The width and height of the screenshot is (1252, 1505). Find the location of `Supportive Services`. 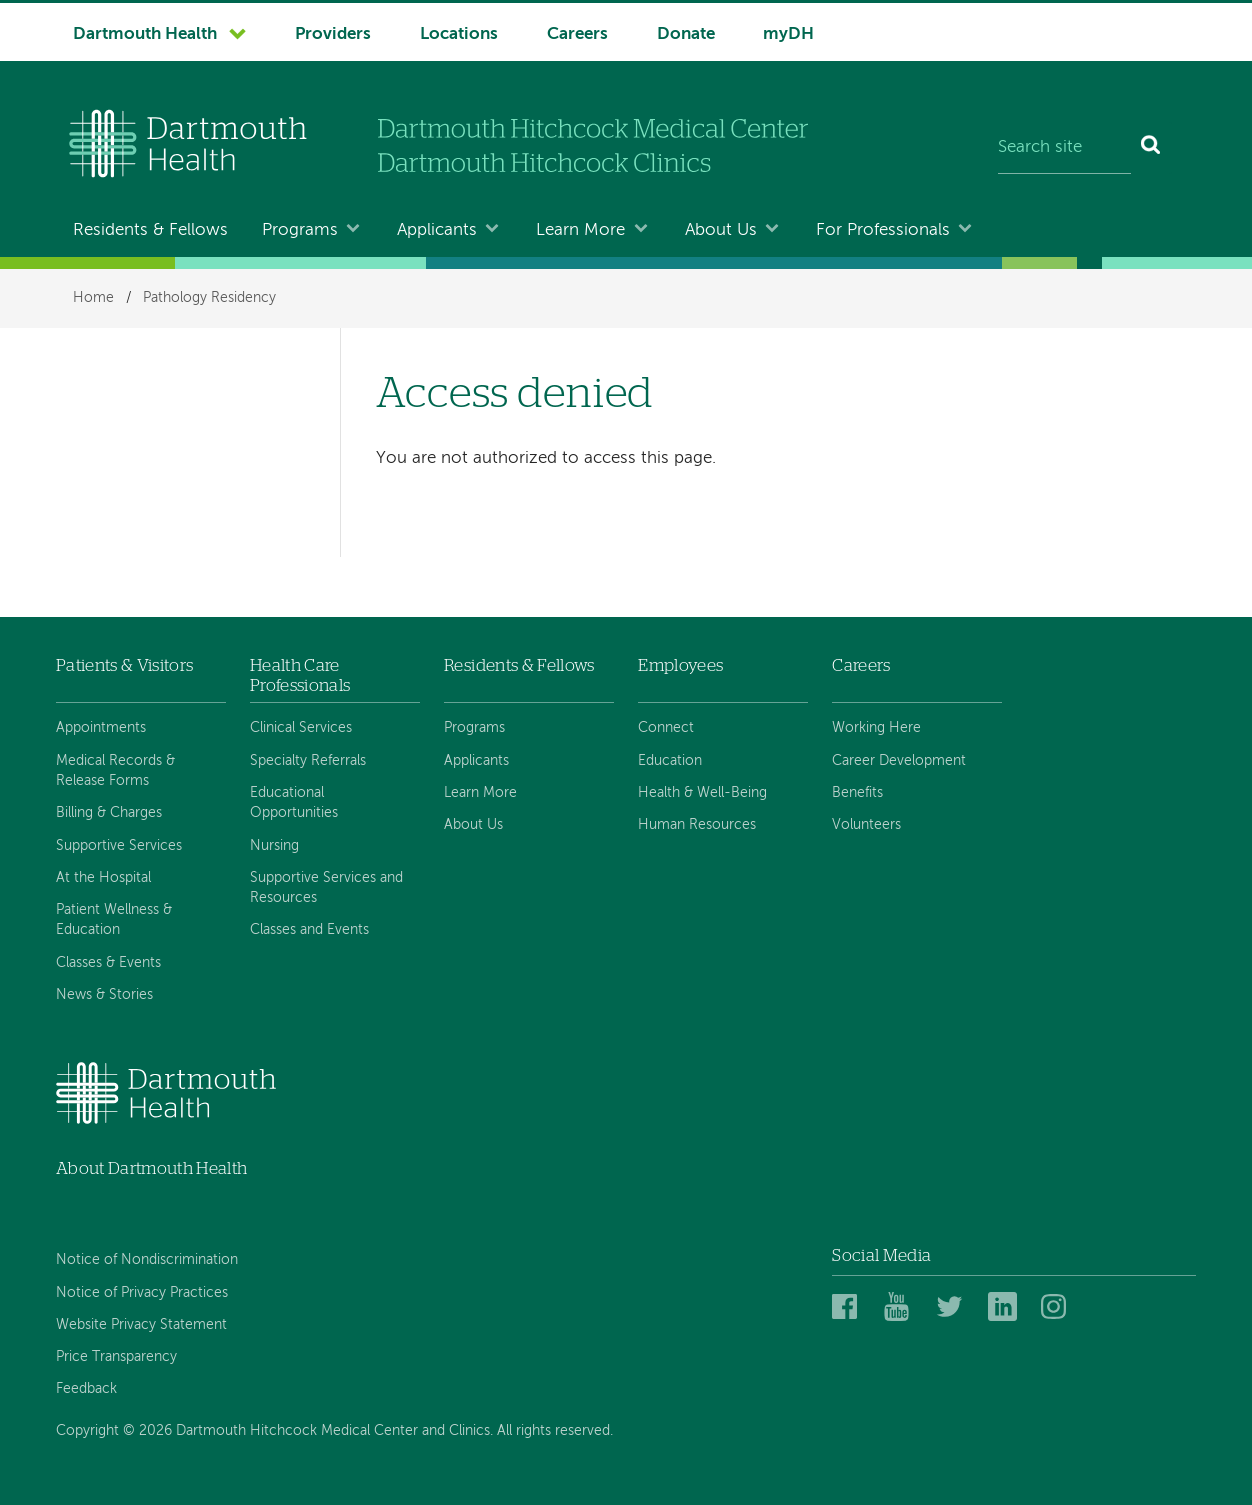

Supportive Services is located at coordinates (119, 846).